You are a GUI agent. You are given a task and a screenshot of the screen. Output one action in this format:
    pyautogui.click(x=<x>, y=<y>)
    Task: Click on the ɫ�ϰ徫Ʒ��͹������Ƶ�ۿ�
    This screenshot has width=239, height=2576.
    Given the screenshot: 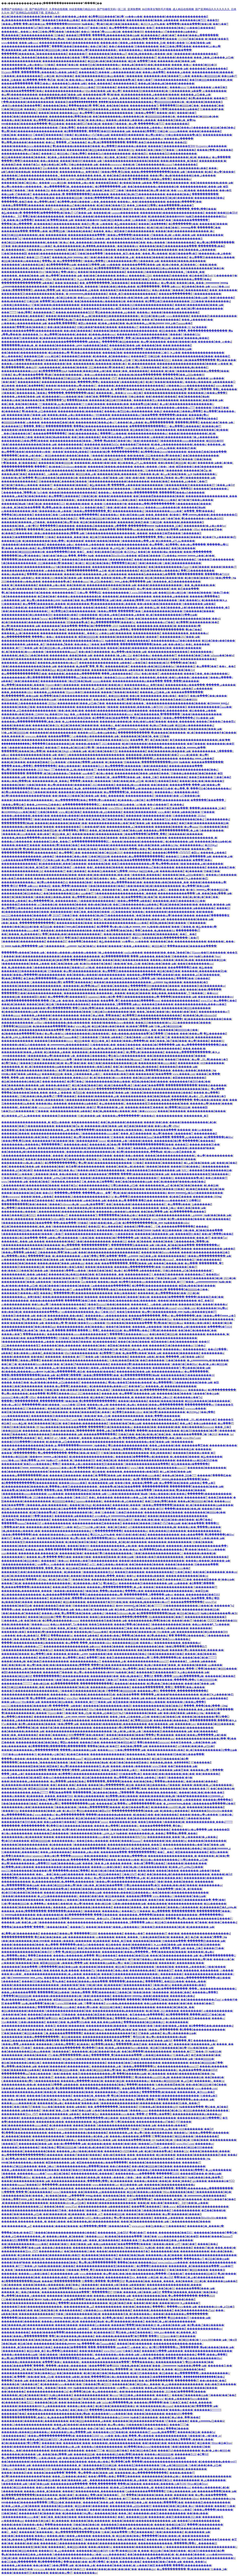 What is the action you would take?
    pyautogui.click(x=79, y=681)
    